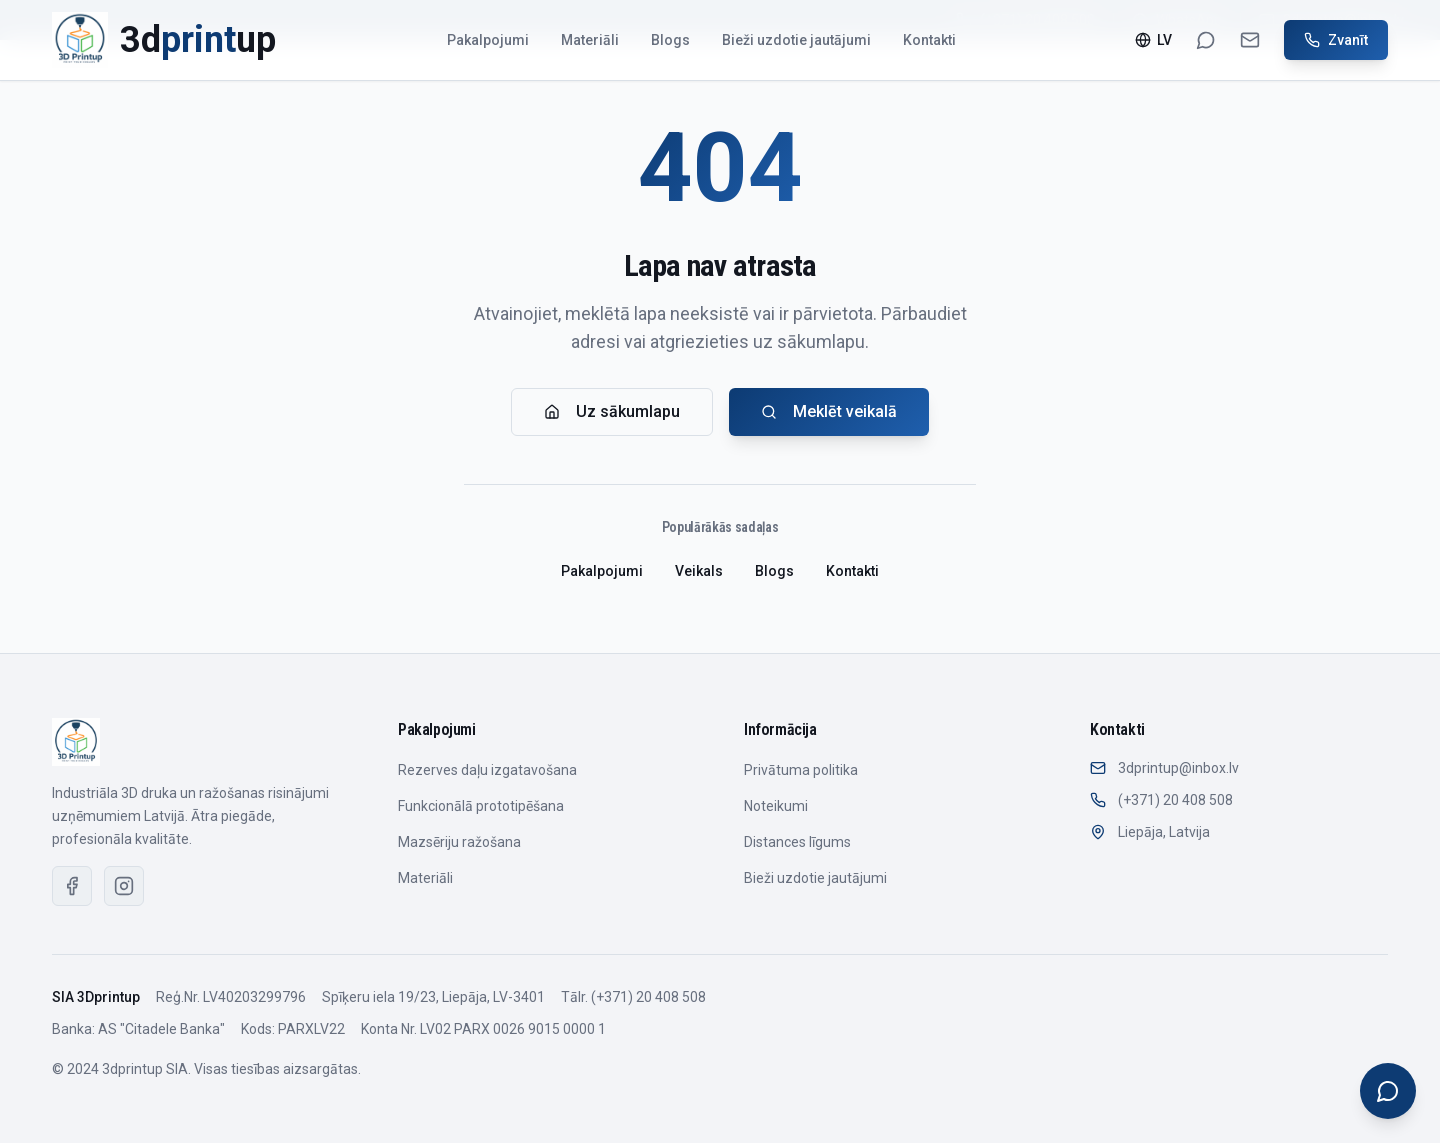 Image resolution: width=1440 pixels, height=1143 pixels. I want to click on Funkcionālā prototipēšana, so click(481, 806).